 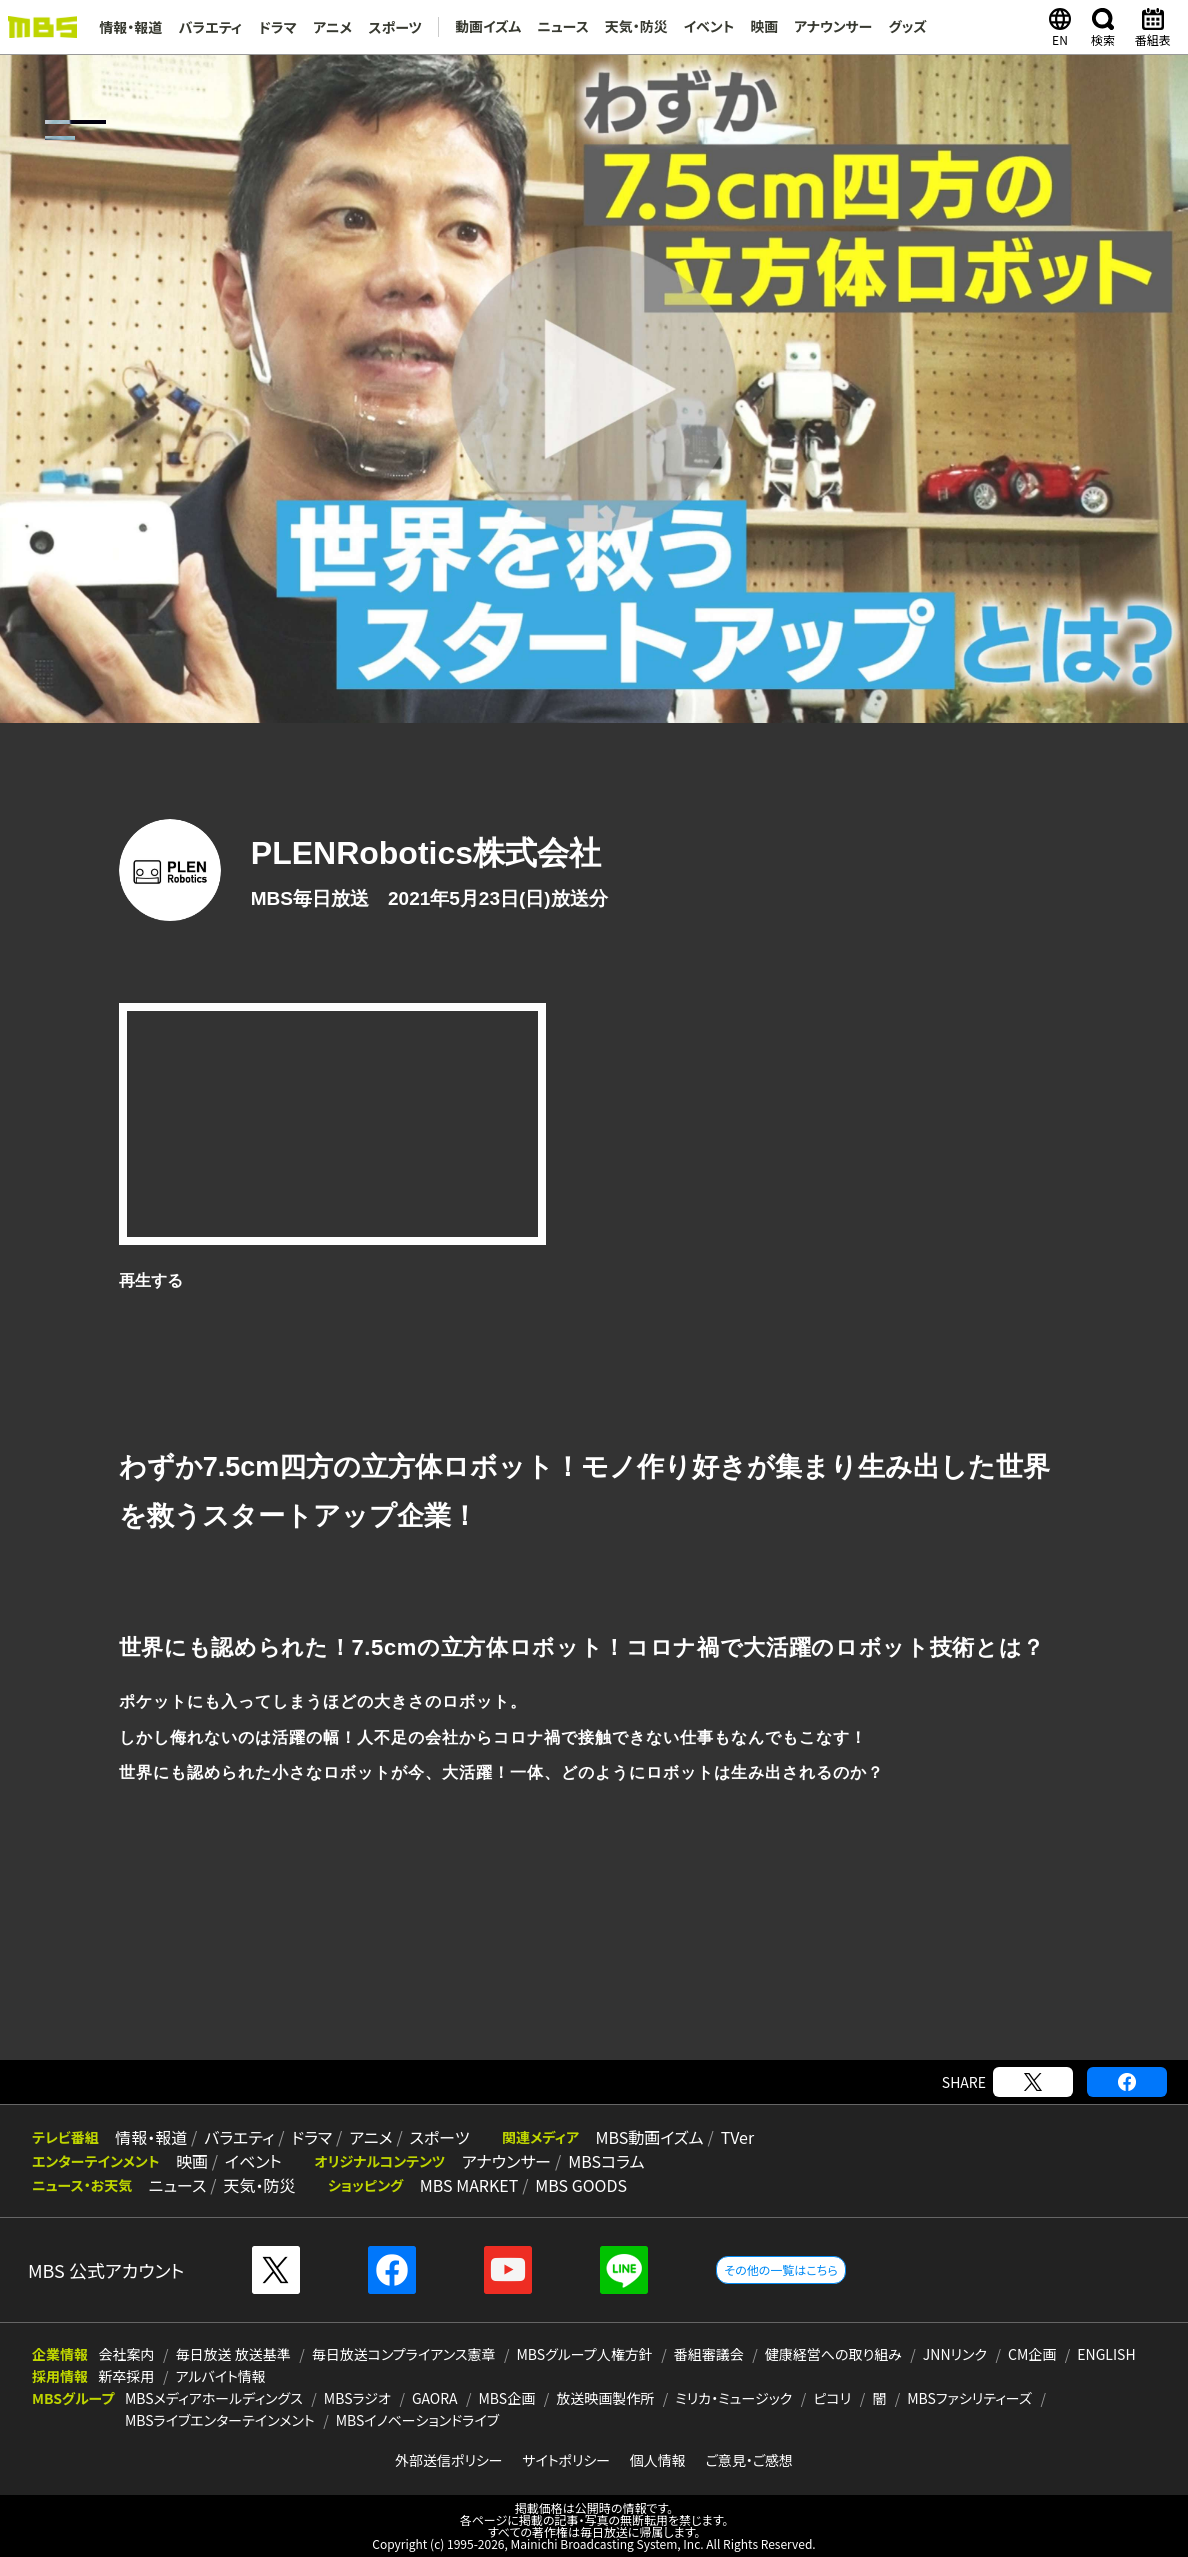 I want to click on ご意見・ご感想, so click(x=749, y=2460).